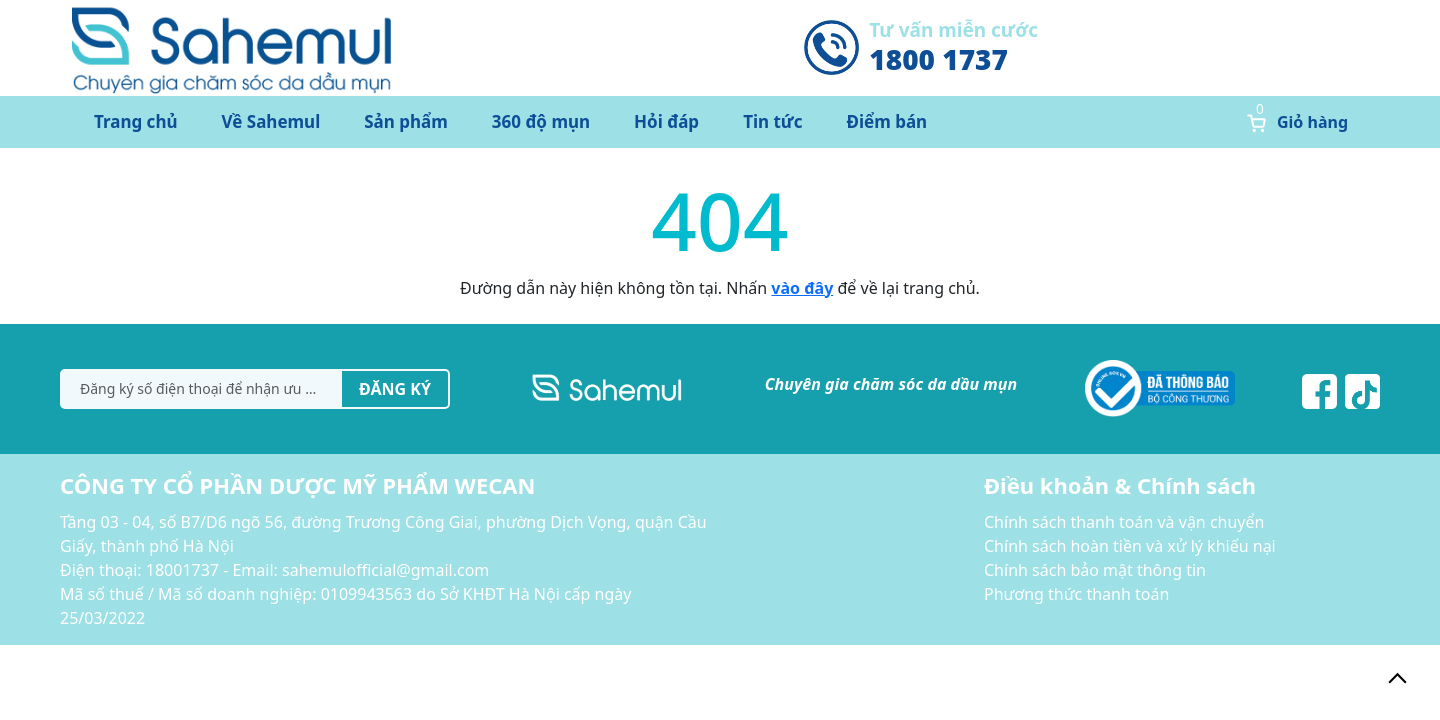 This screenshot has width=1440, height=720. I want to click on 360 độ mụn, so click(541, 121).